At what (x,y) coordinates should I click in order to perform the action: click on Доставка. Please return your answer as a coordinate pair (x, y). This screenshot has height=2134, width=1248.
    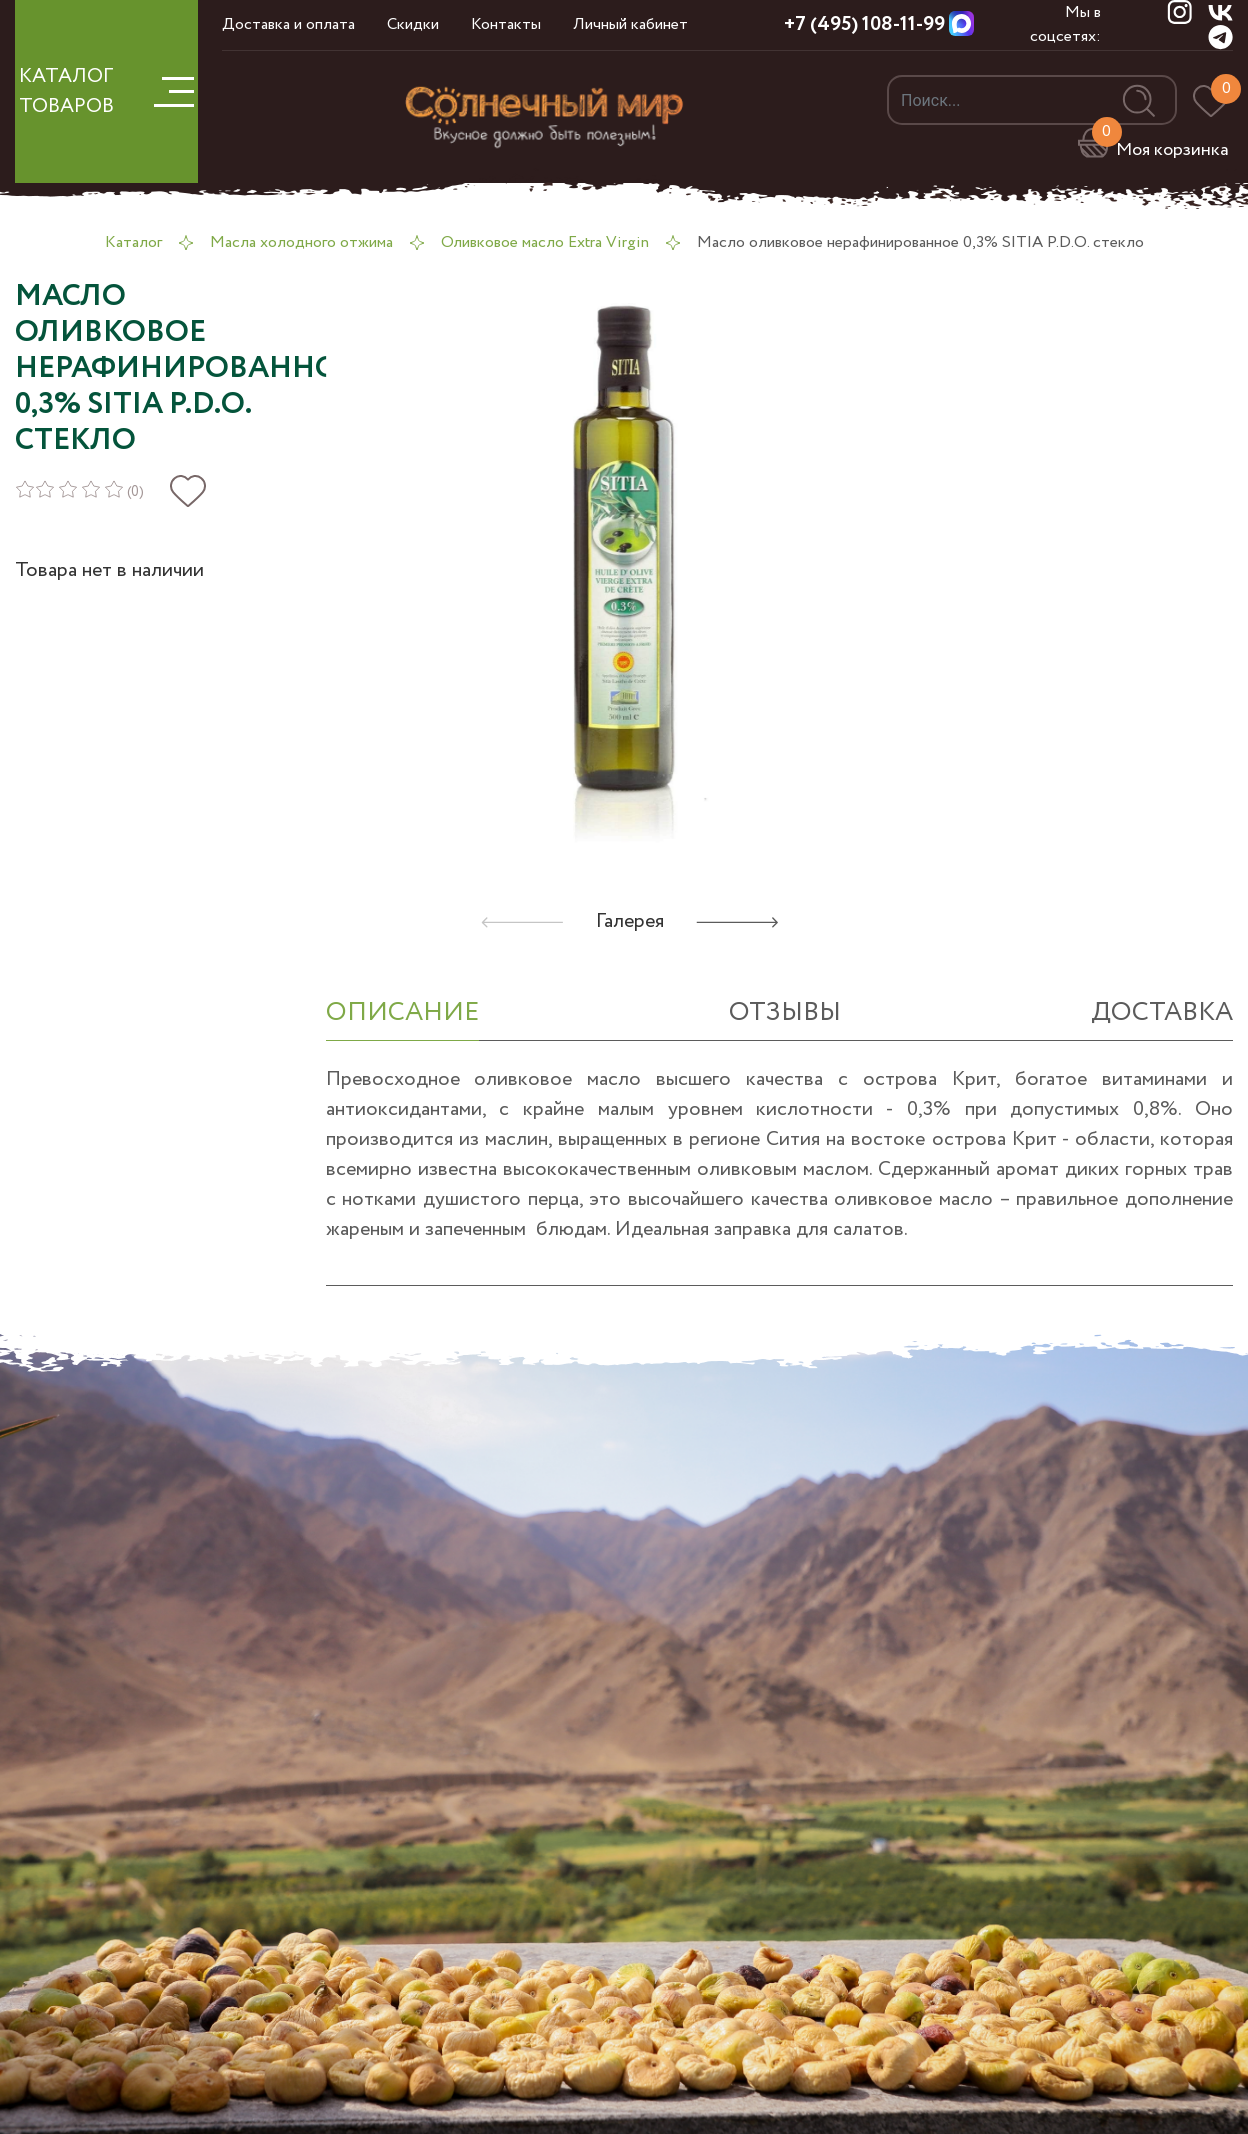
    Looking at the image, I should click on (1162, 1012).